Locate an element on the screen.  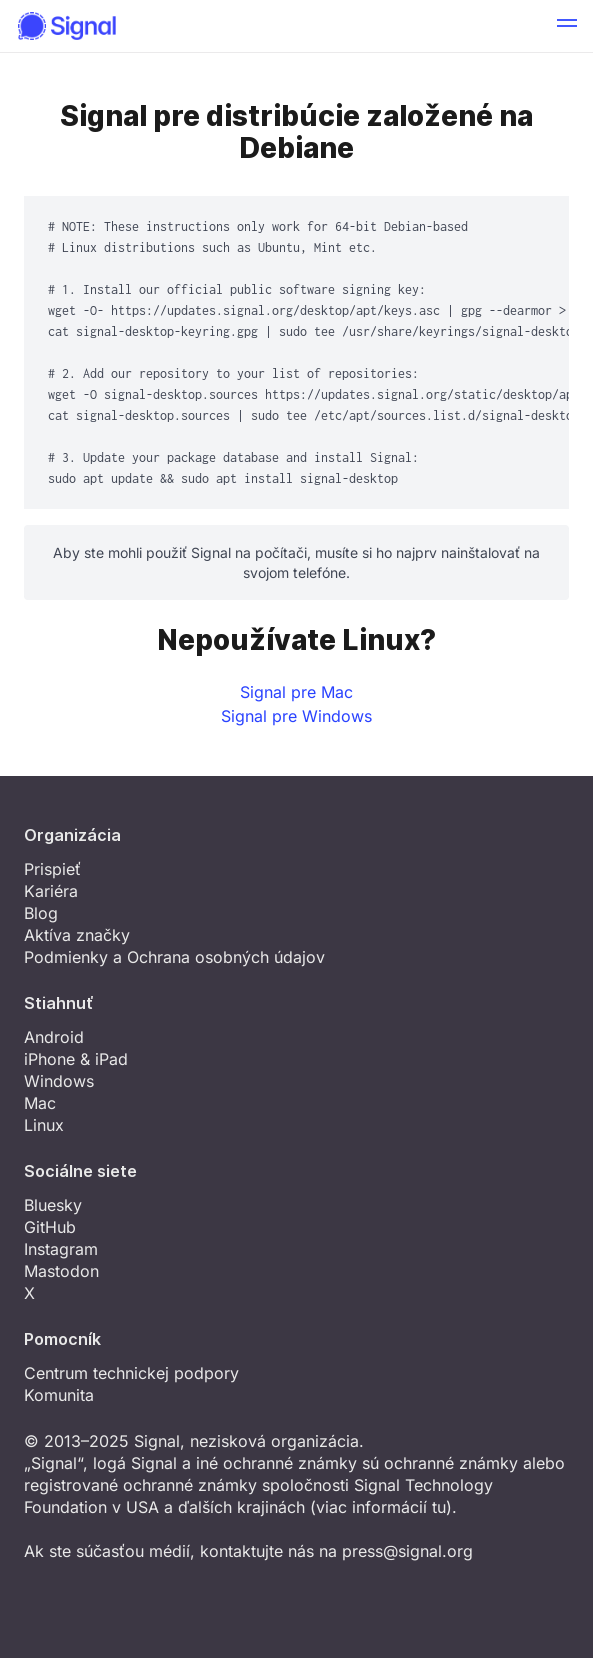
viac informácií tu is located at coordinates (381, 1507).